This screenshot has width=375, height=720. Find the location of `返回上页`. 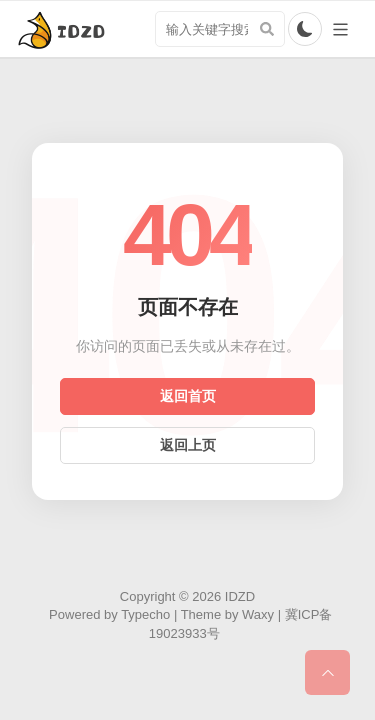

返回上页 is located at coordinates (188, 445).